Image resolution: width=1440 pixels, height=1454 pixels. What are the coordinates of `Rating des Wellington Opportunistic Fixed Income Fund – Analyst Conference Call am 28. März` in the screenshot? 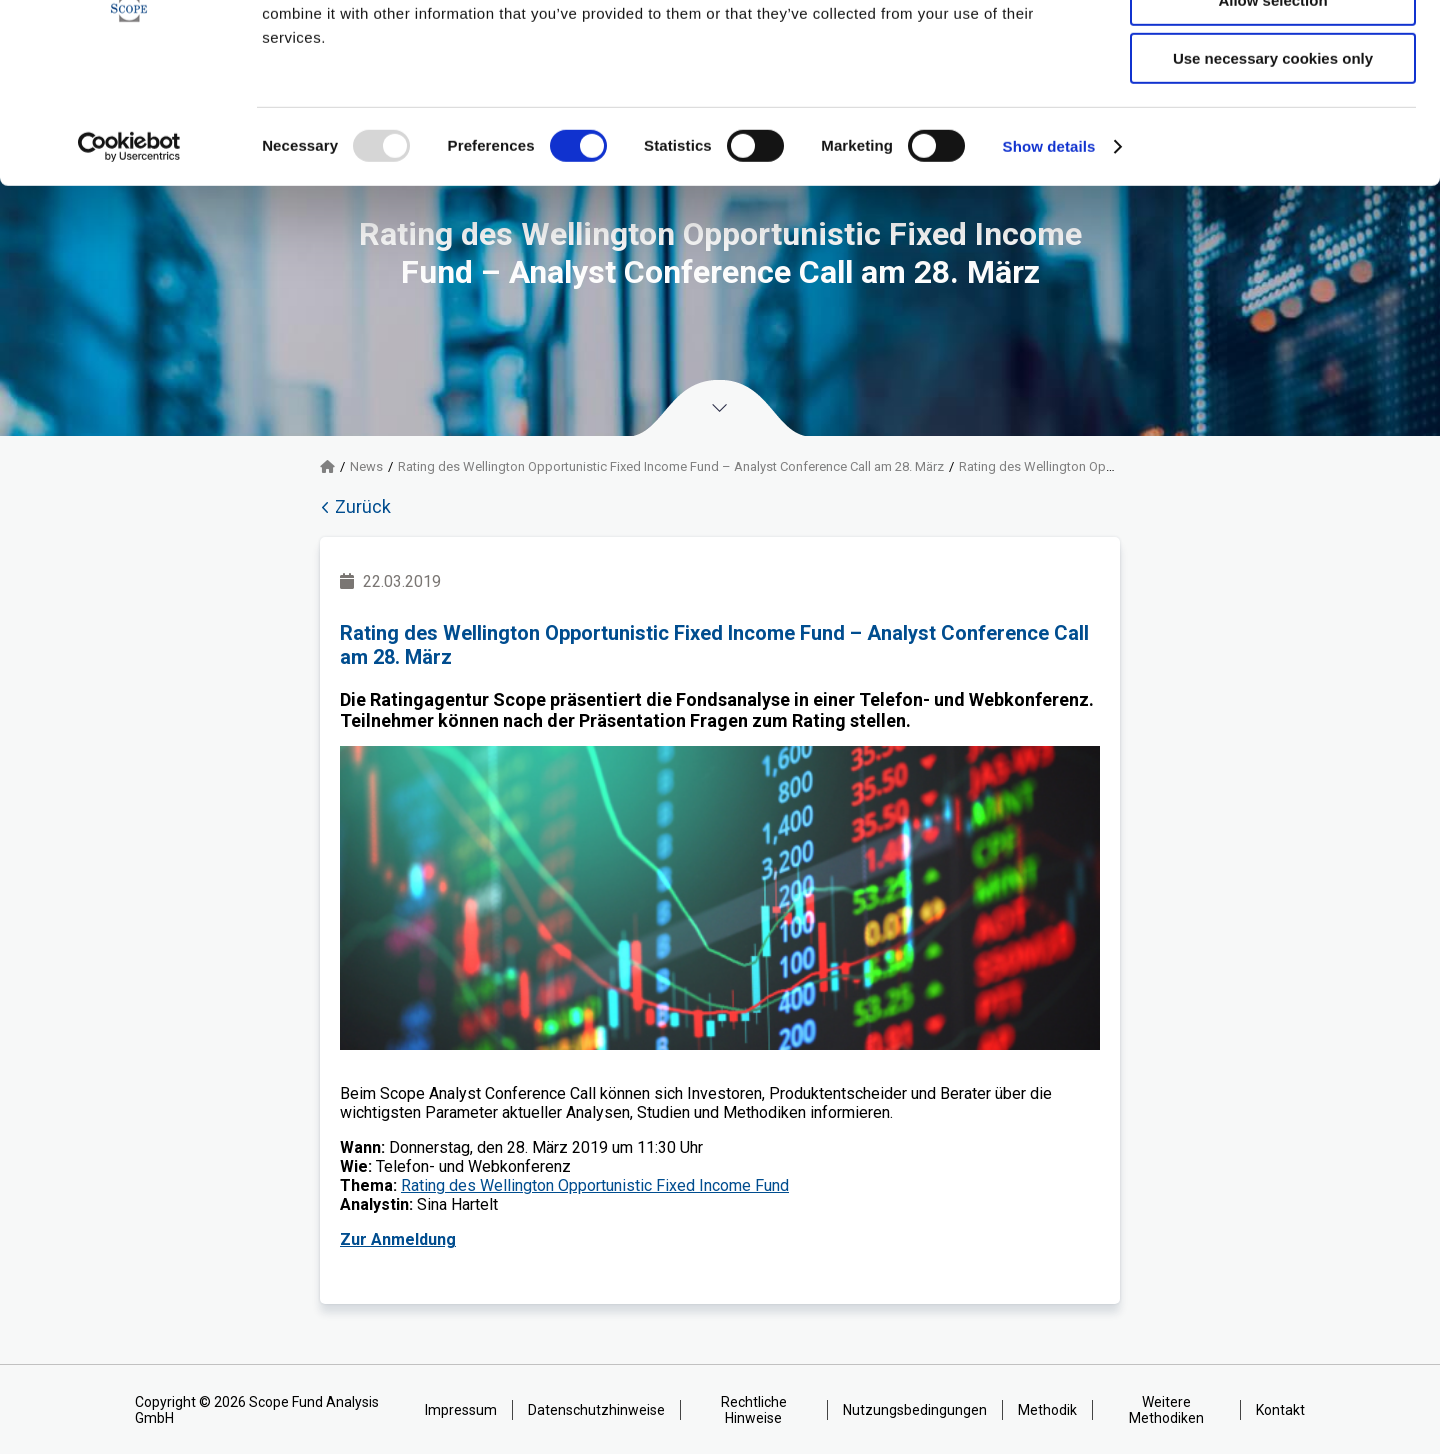 It's located at (671, 466).